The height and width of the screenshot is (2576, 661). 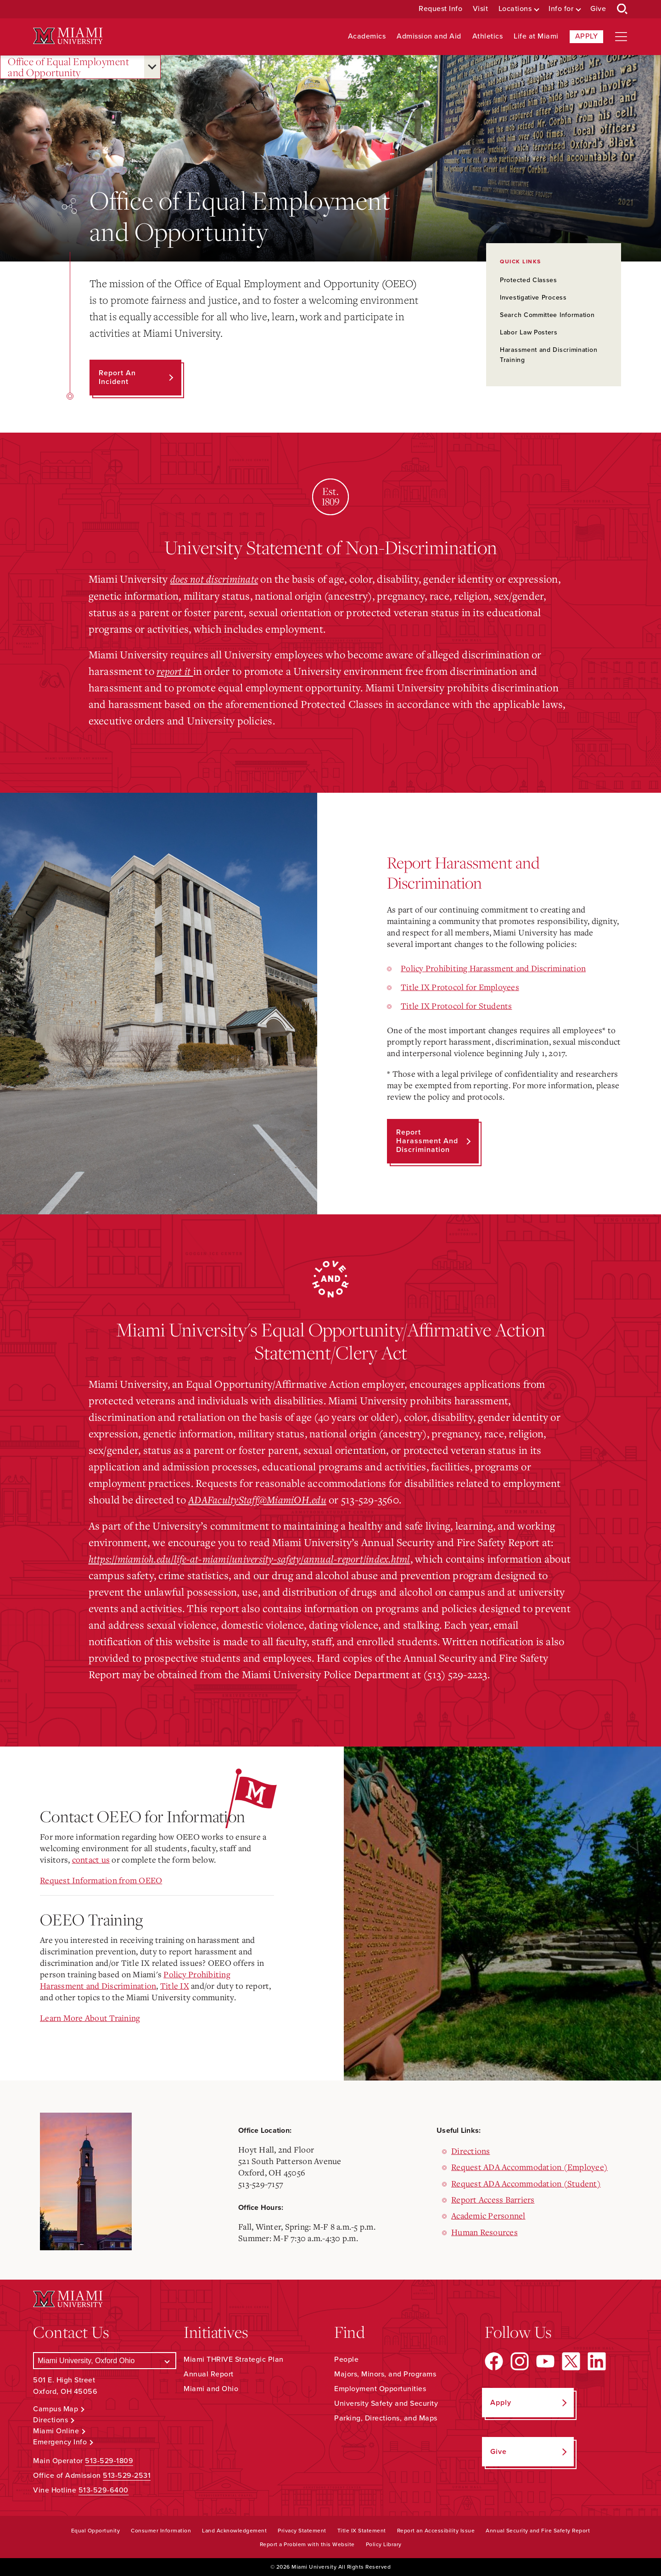 I want to click on 513-529-2531, so click(x=127, y=2475).